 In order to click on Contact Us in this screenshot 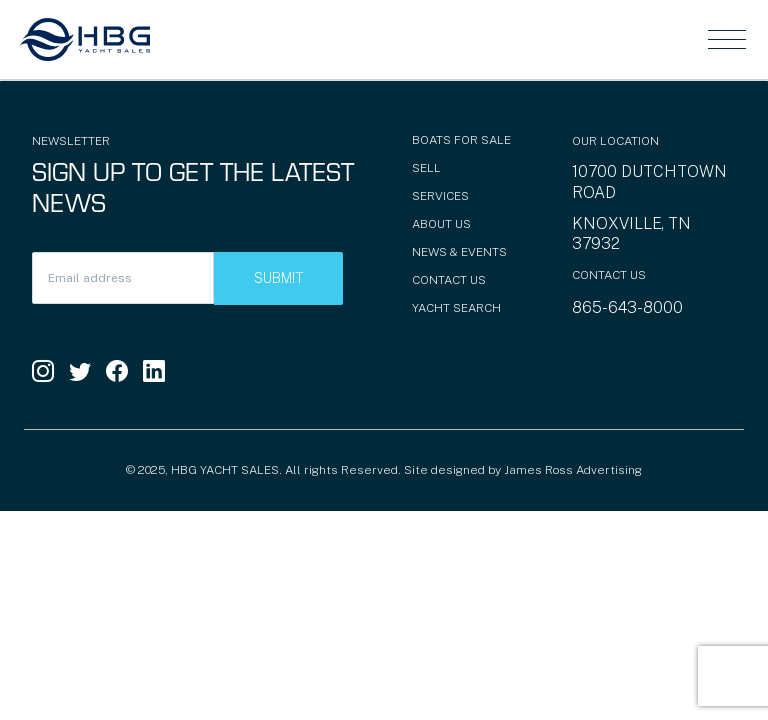, I will do `click(449, 280)`.